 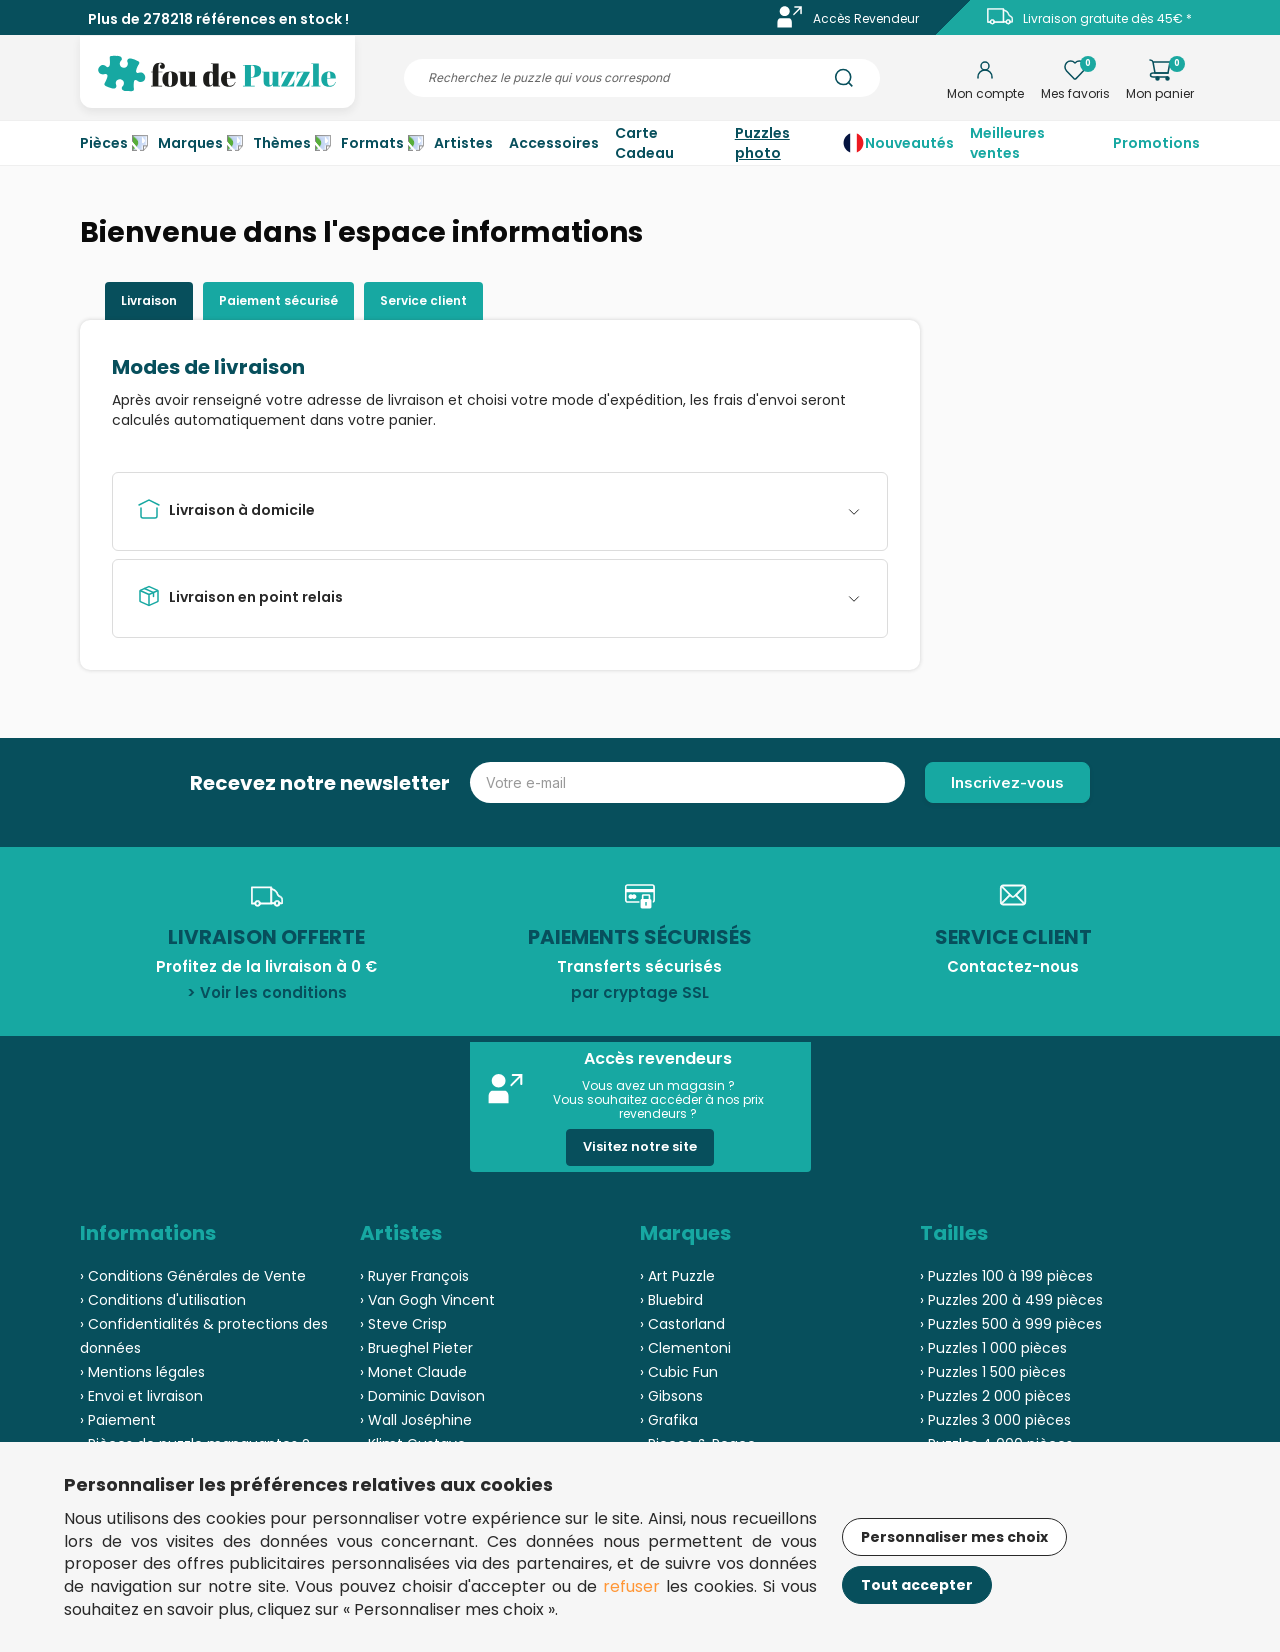 What do you see at coordinates (640, 1146) in the screenshot?
I see `Visitez notre site` at bounding box center [640, 1146].